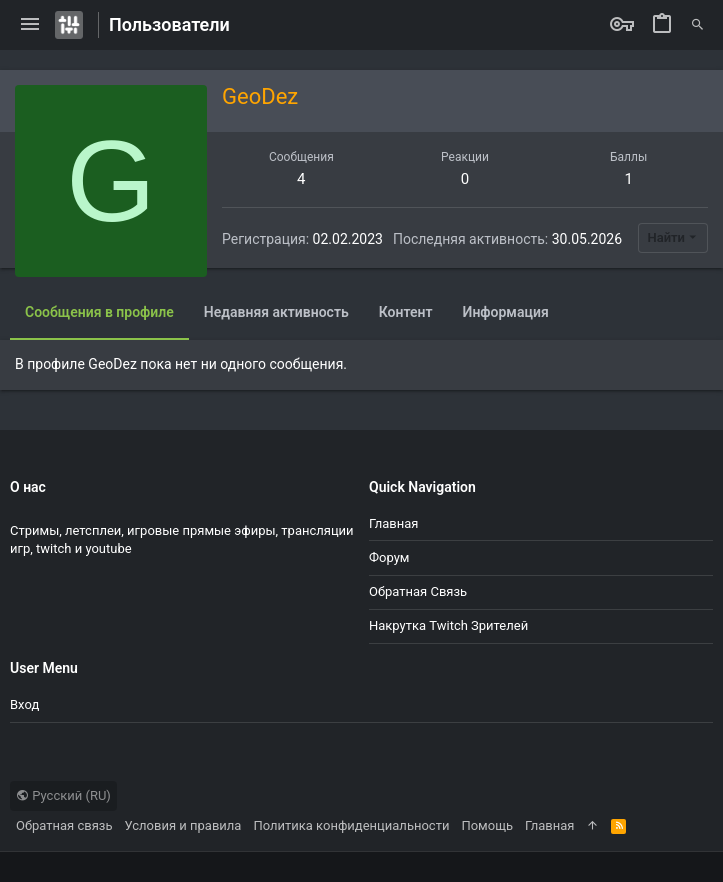 The image size is (723, 882). Describe the element at coordinates (418, 591) in the screenshot. I see `Обратная связь` at that location.